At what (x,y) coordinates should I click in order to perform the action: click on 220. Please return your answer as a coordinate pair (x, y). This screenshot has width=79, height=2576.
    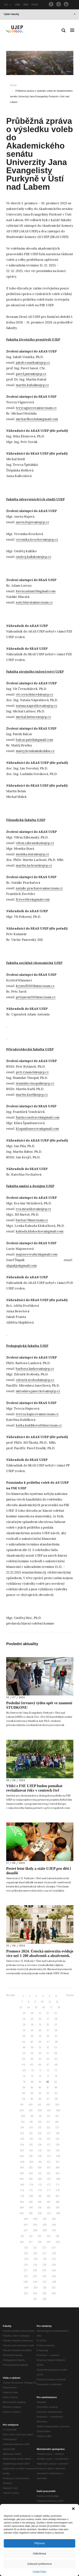
    Looking at the image, I should click on (58, 2242).